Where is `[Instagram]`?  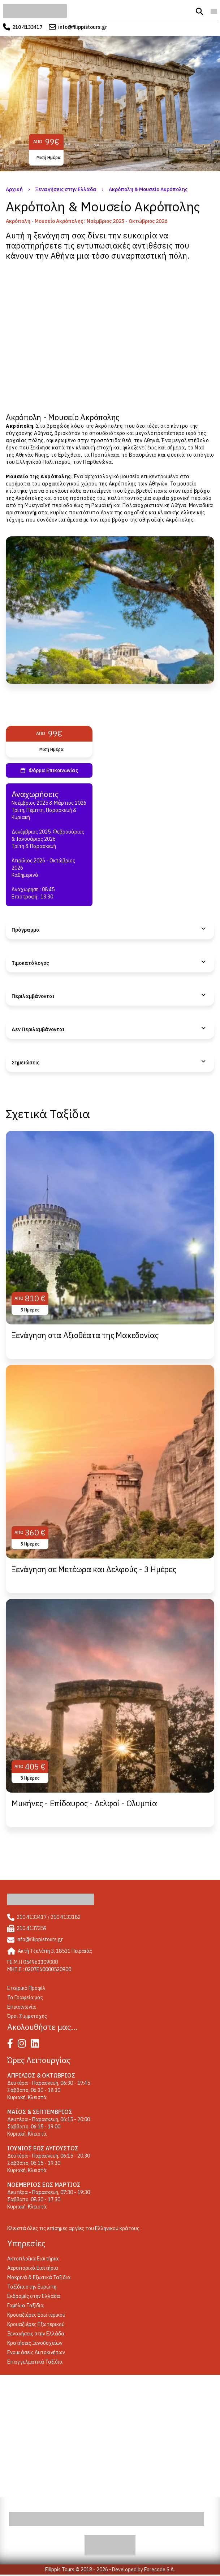
[Instagram] is located at coordinates (24, 2045).